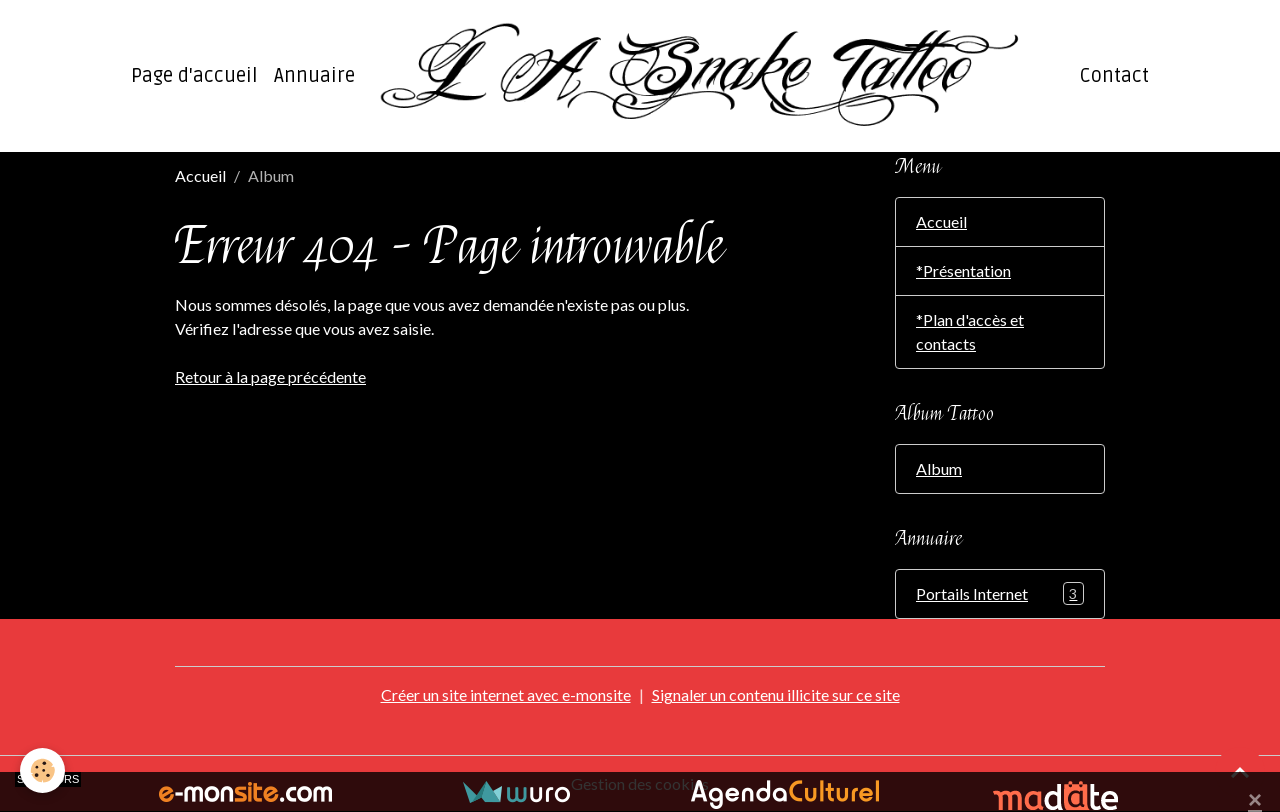 This screenshot has height=812, width=1280. Describe the element at coordinates (270, 376) in the screenshot. I see `Retour à la page précédente` at that location.